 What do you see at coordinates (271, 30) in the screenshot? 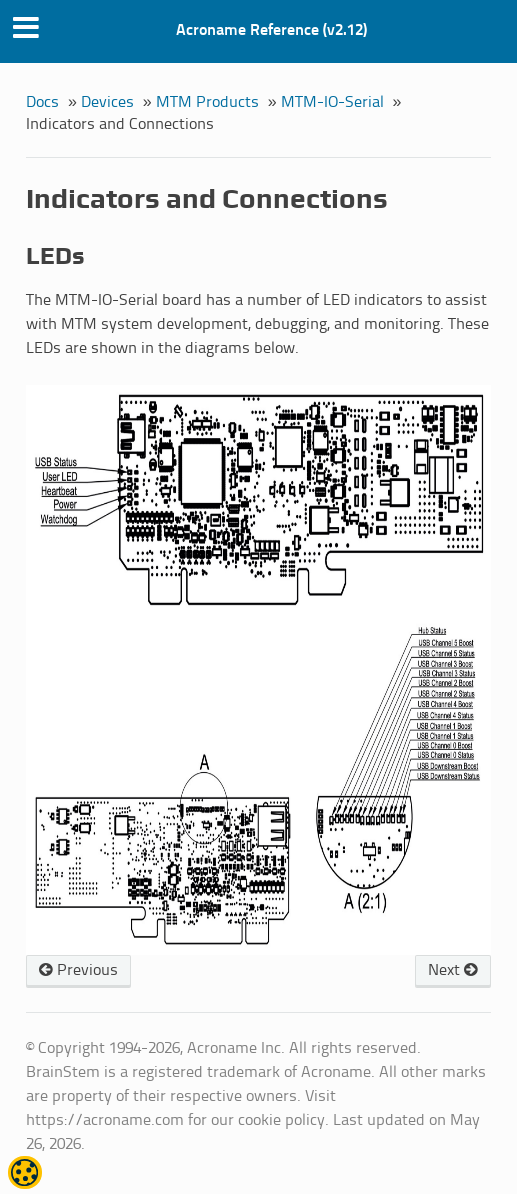
I see `Acroname Reference (v2.12)` at bounding box center [271, 30].